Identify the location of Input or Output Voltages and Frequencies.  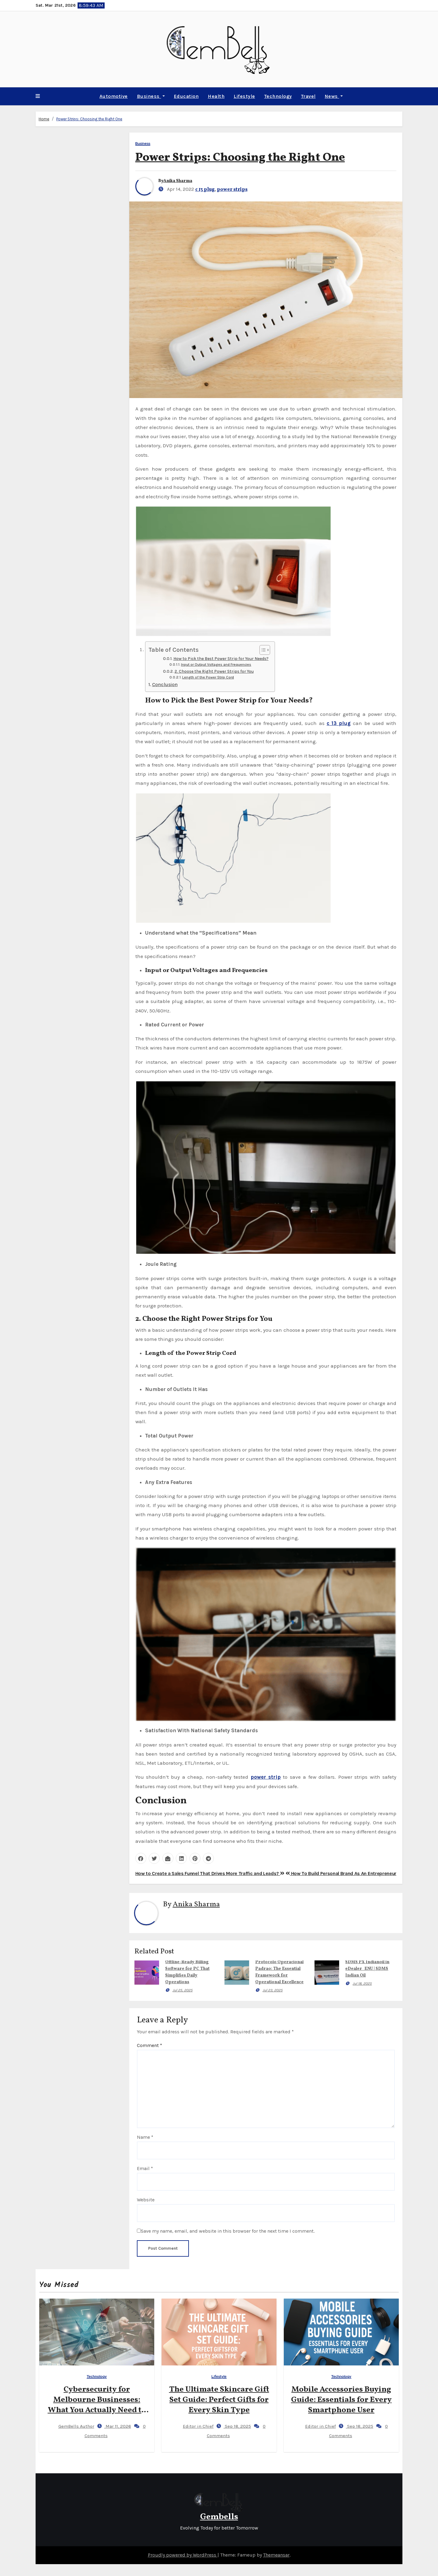
(216, 664).